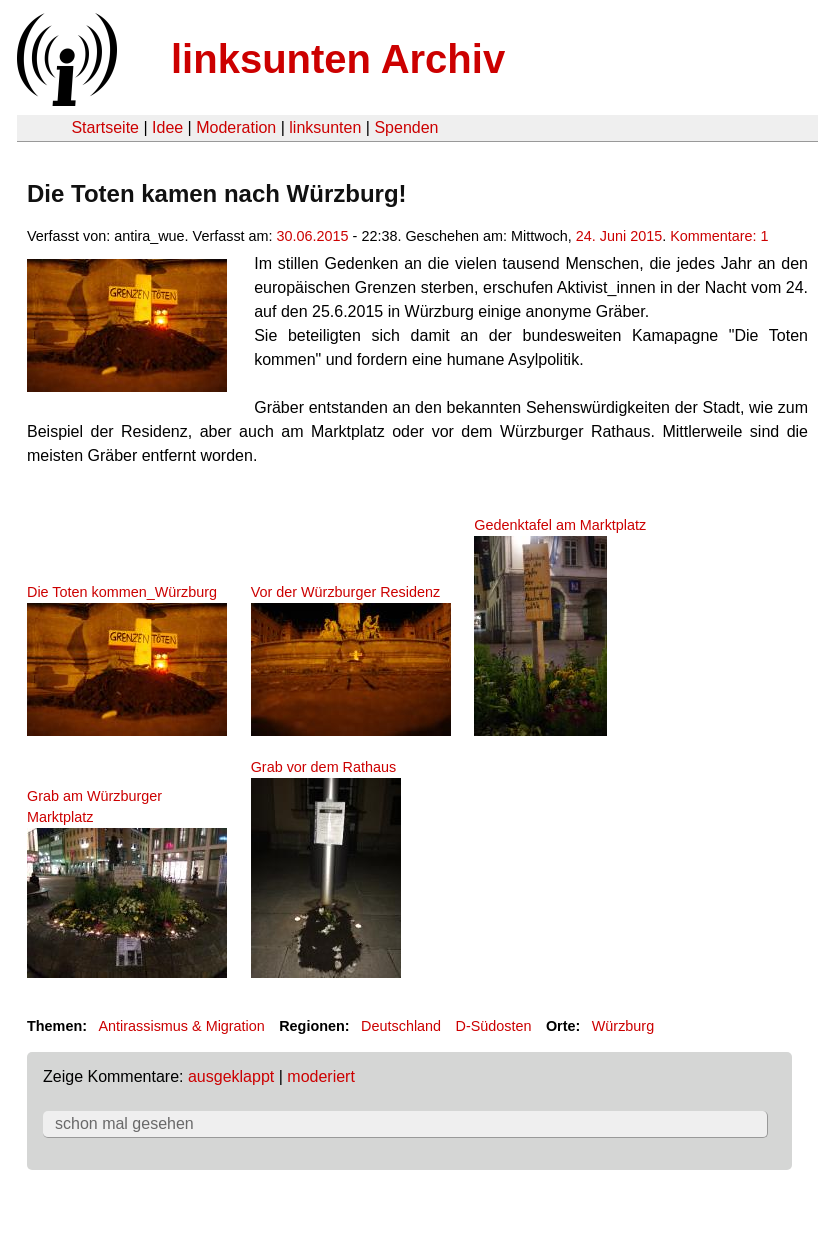 The width and height of the screenshot is (835, 1243). What do you see at coordinates (406, 127) in the screenshot?
I see `Spenden` at bounding box center [406, 127].